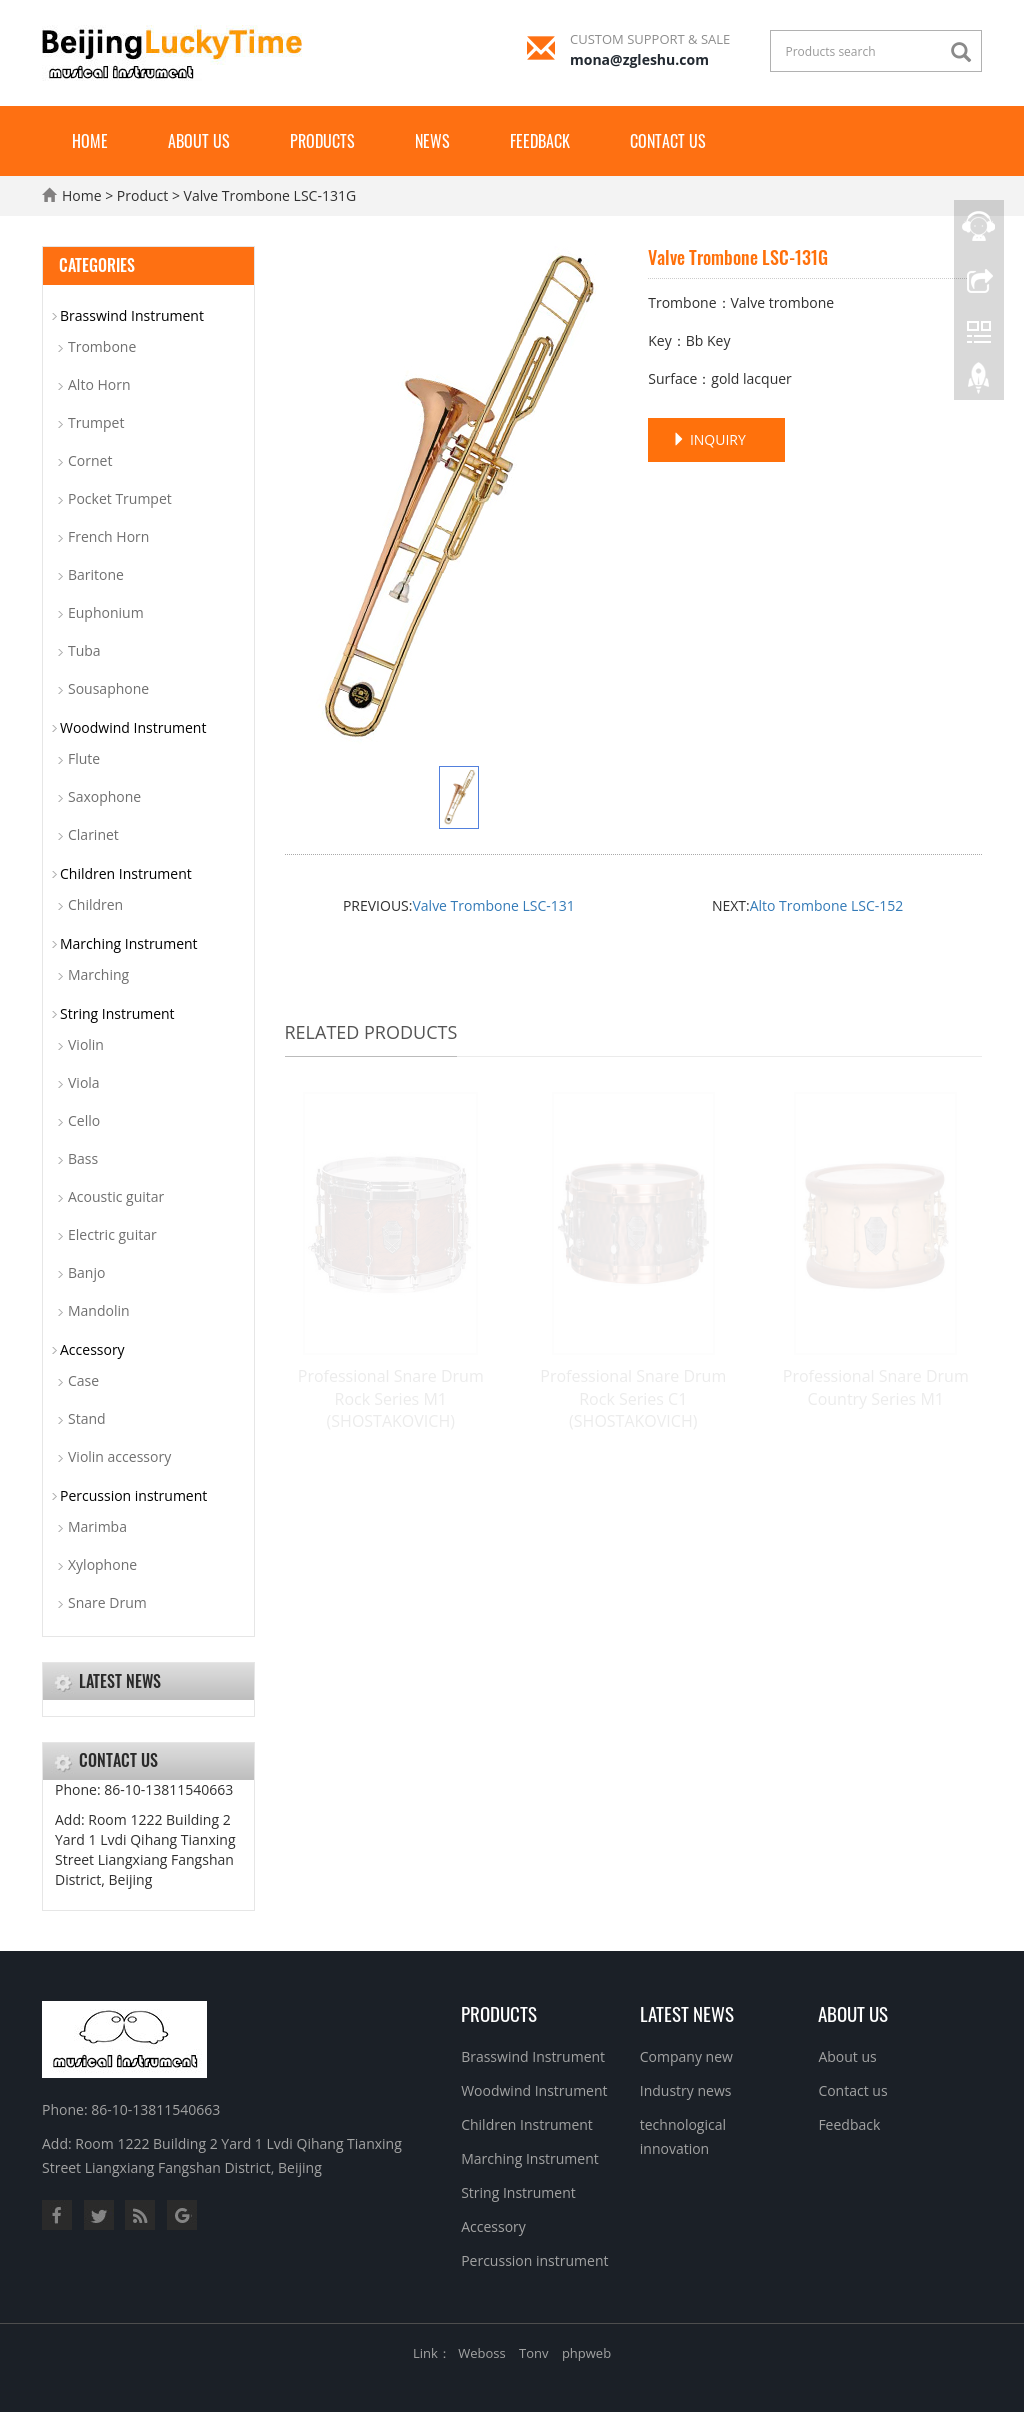 This screenshot has width=1024, height=2412. I want to click on Brasswind Instrument, so click(132, 315).